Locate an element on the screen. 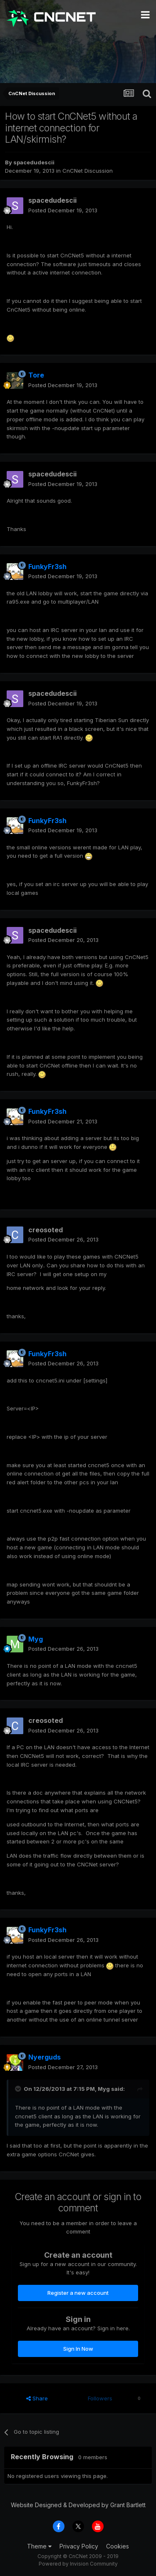  Register a new account is located at coordinates (78, 2292).